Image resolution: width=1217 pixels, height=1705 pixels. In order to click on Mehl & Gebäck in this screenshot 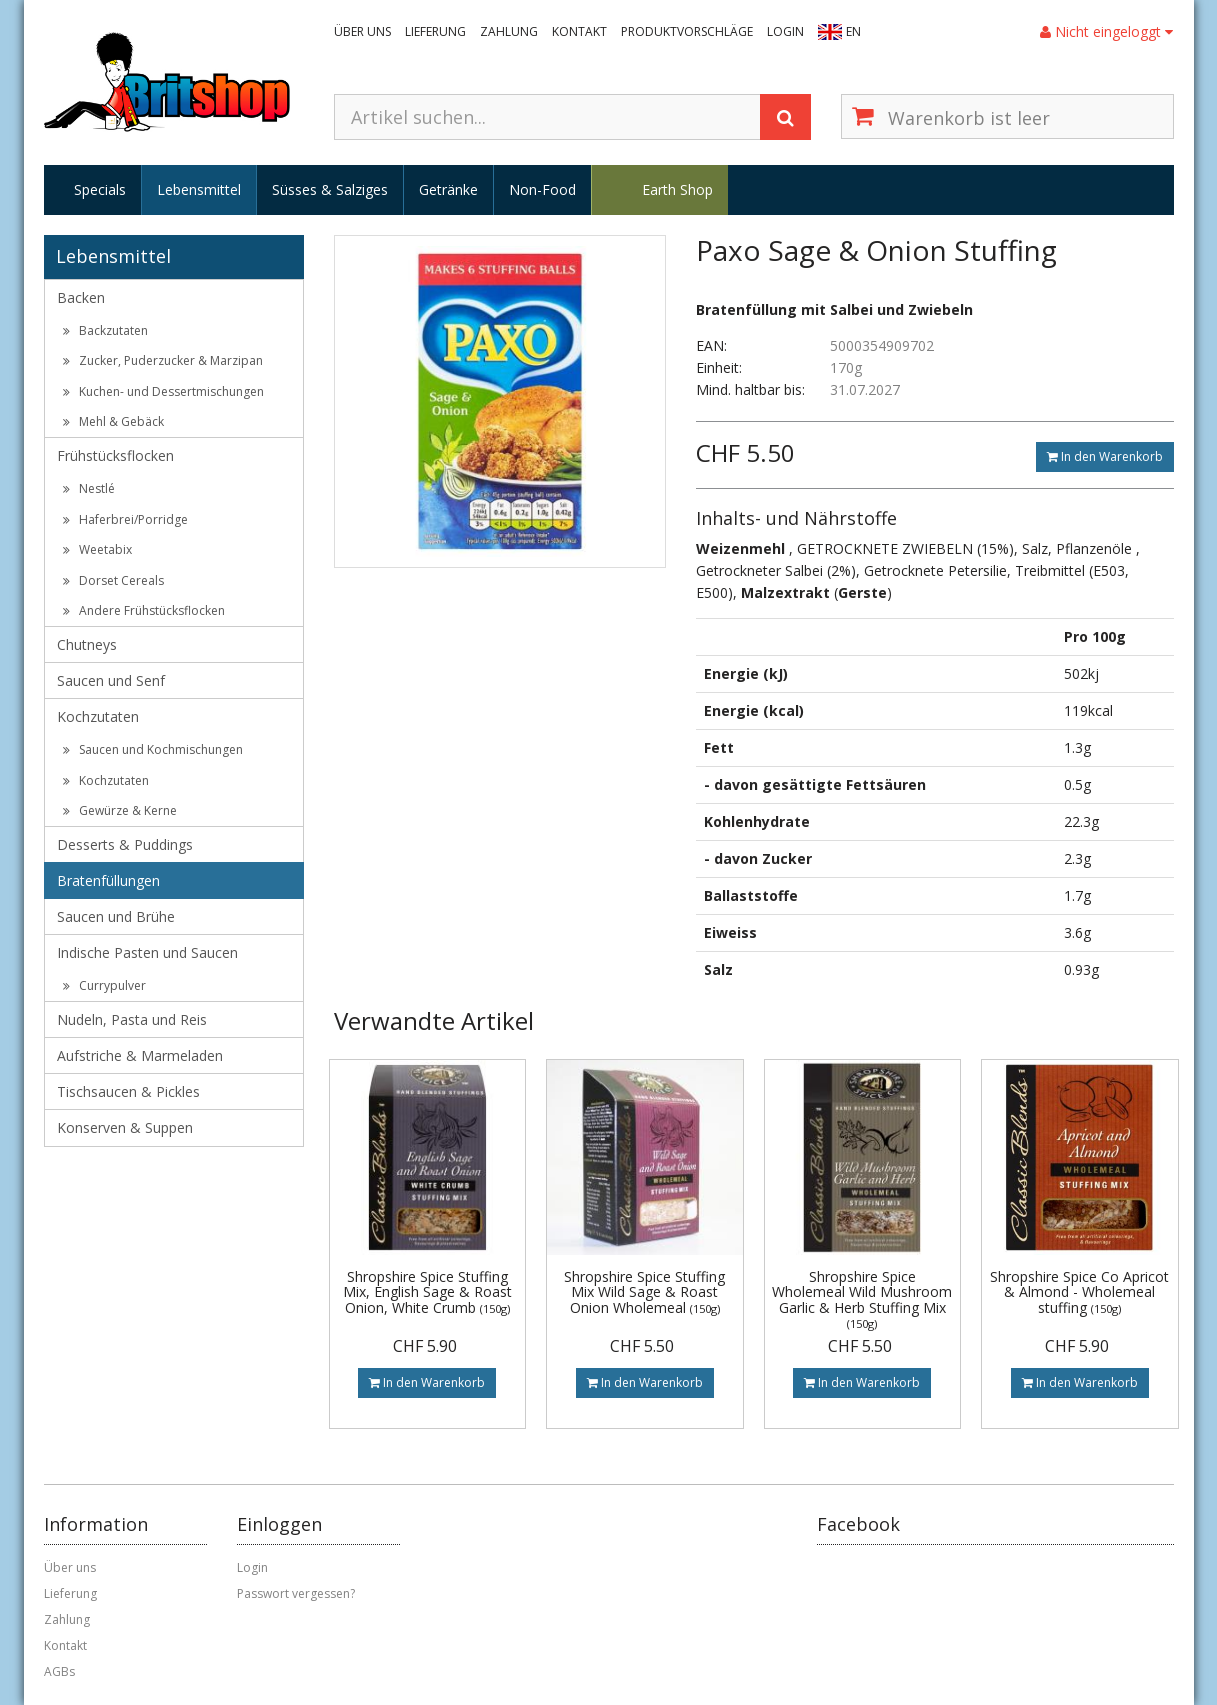, I will do `click(113, 421)`.